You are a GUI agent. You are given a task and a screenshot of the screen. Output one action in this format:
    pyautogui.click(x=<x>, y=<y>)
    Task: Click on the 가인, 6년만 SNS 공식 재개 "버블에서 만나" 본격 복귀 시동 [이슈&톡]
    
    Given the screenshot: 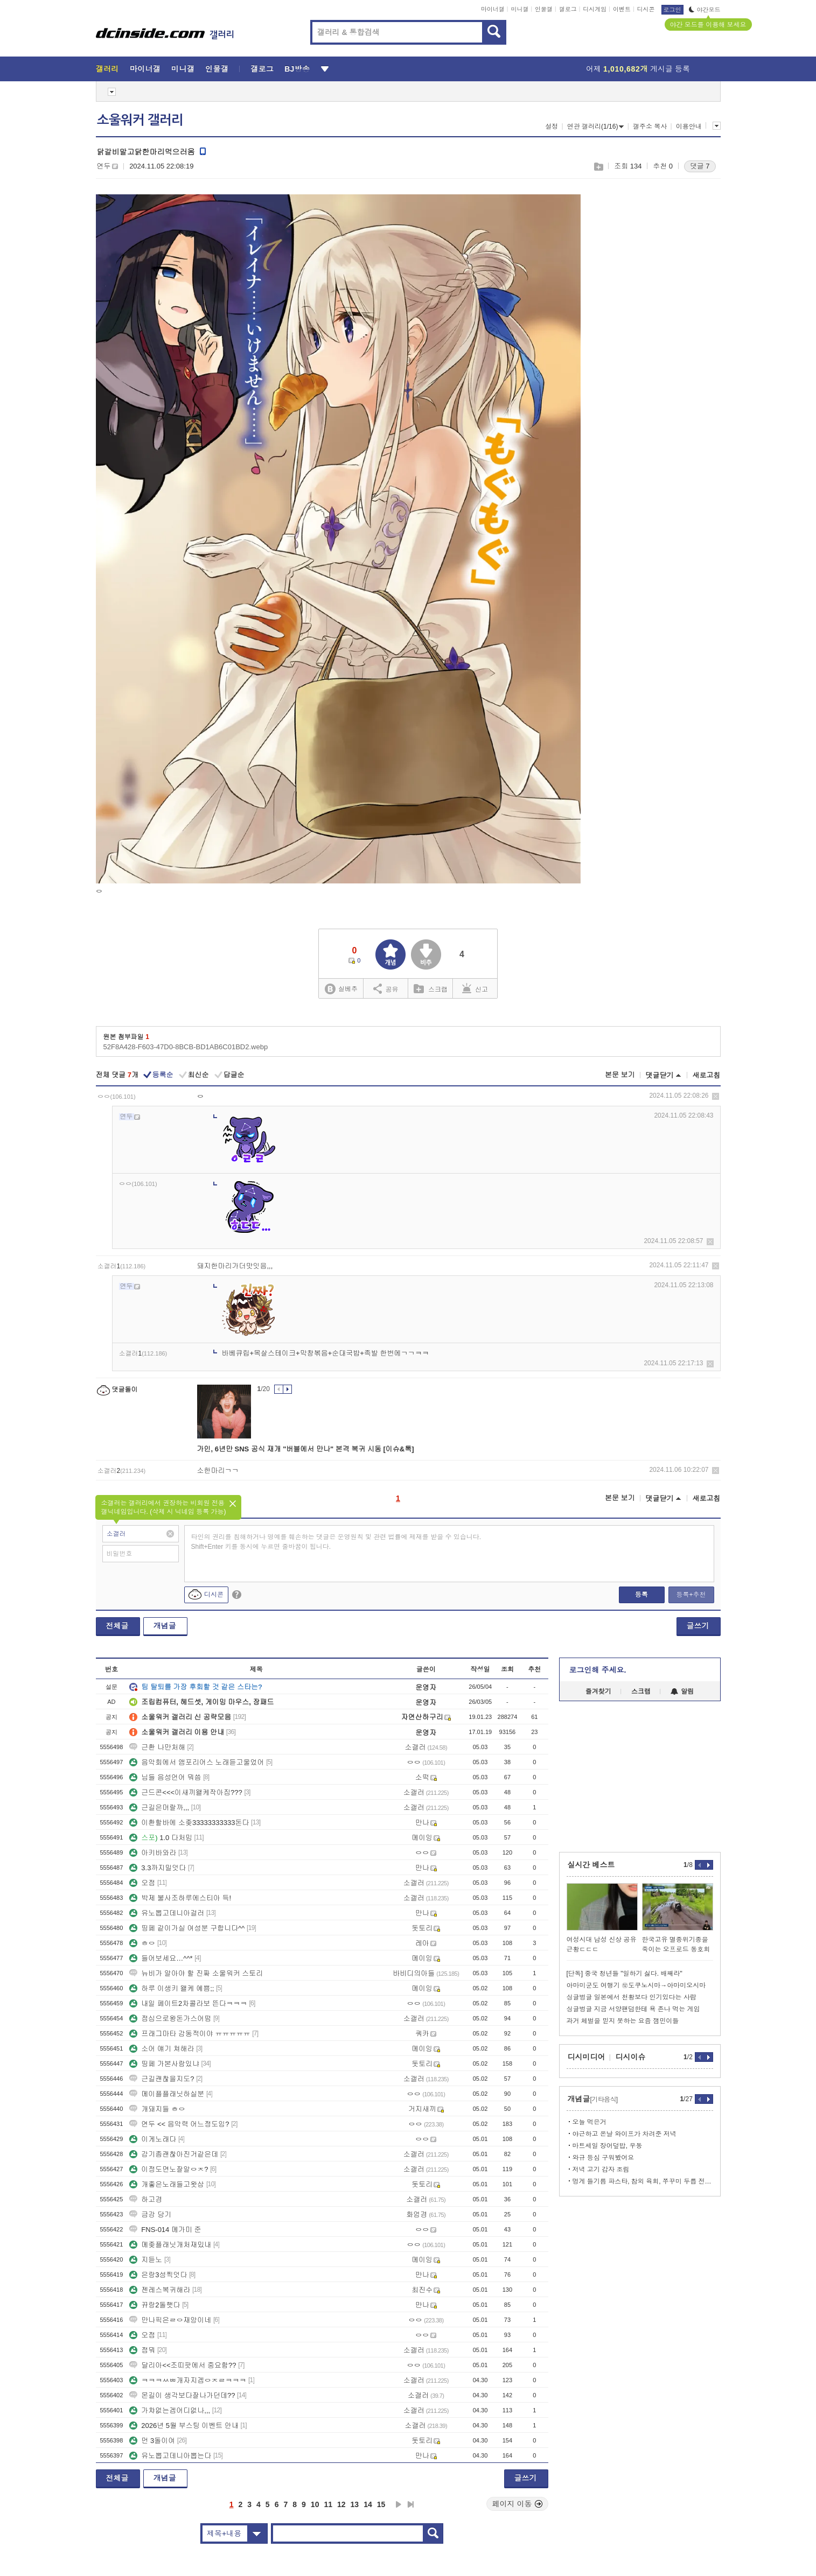 What is the action you would take?
    pyautogui.click(x=305, y=1449)
    